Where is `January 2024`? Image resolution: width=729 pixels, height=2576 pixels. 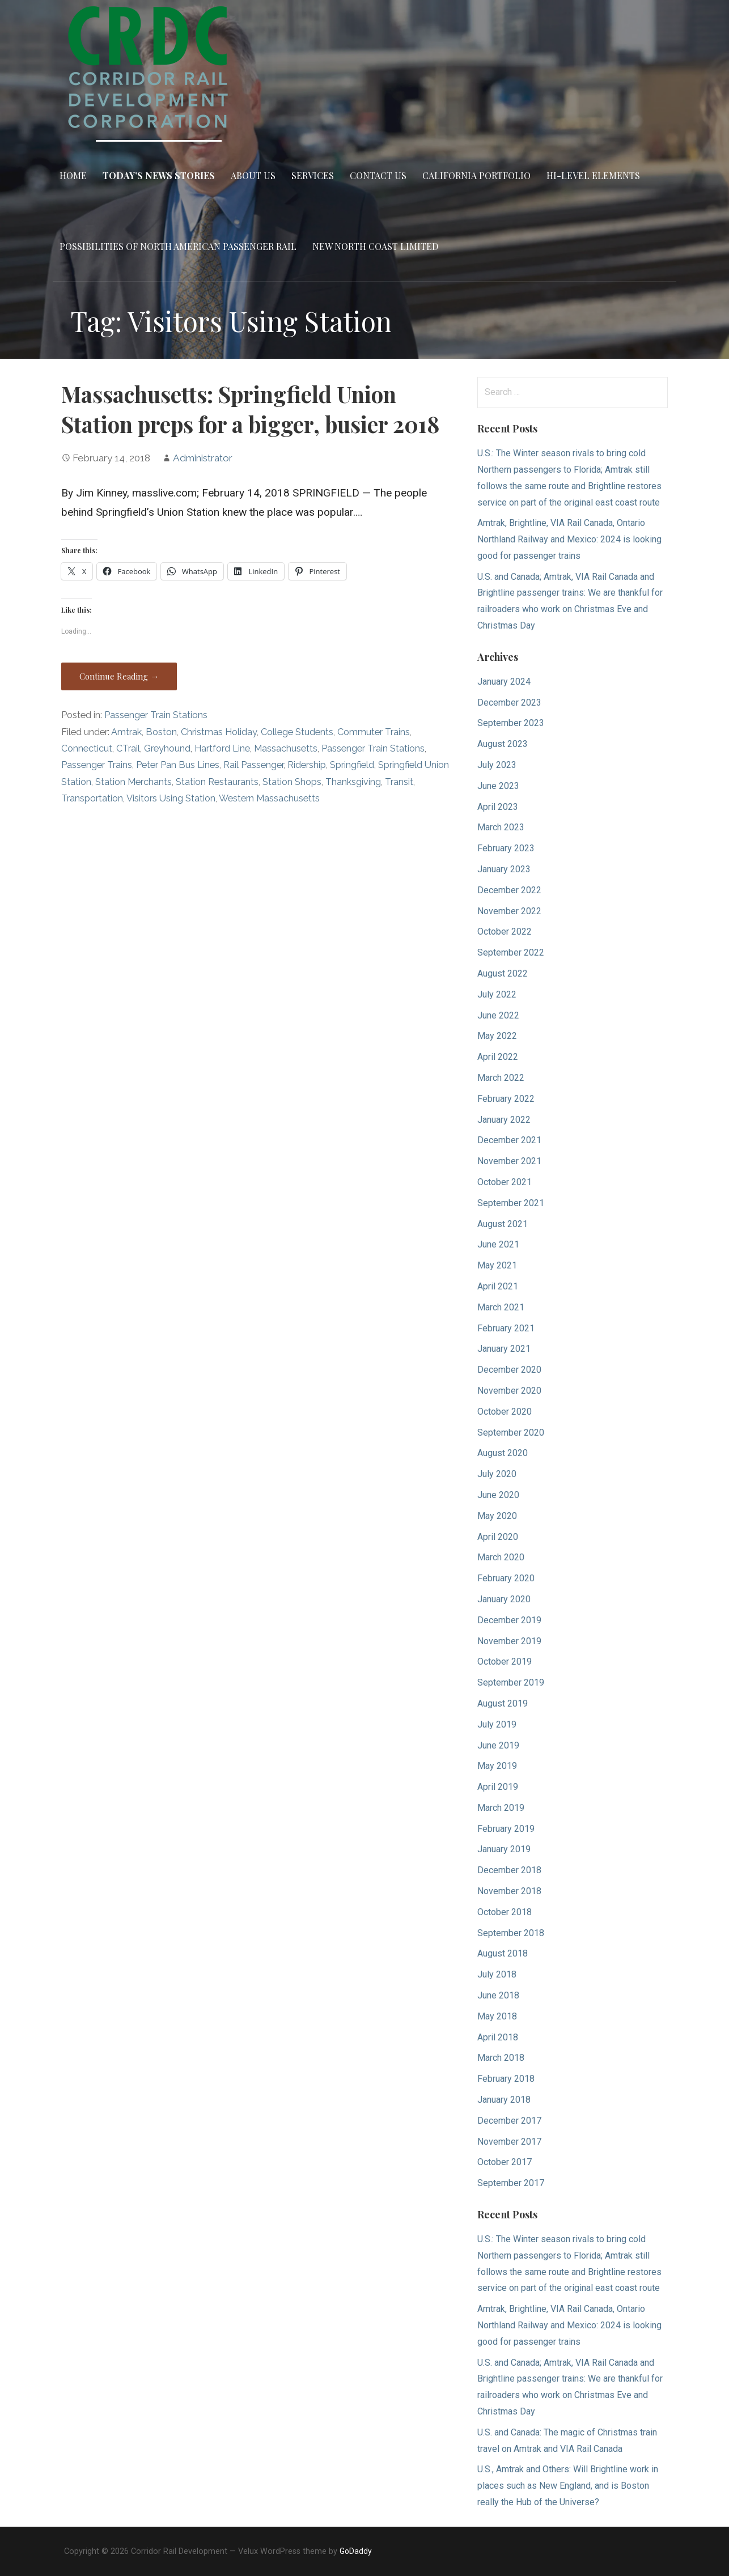
January 2024 is located at coordinates (504, 681).